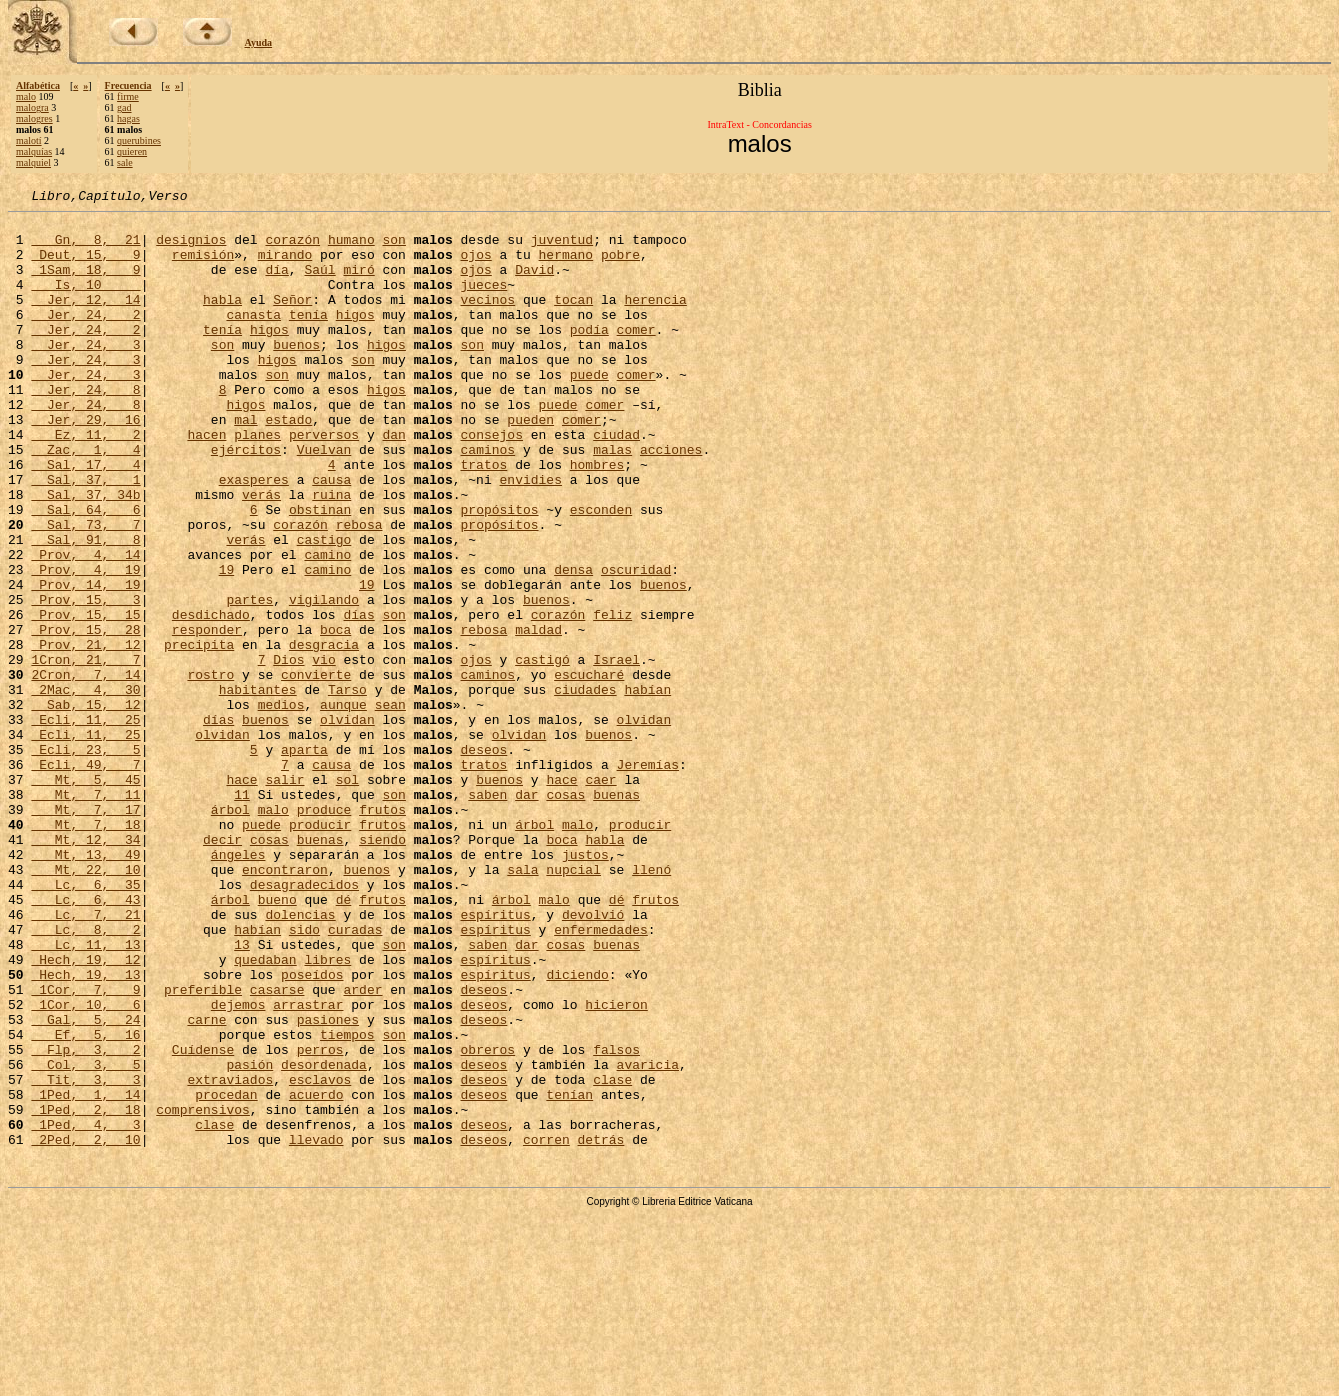 The height and width of the screenshot is (1396, 1339). I want to click on procedan, so click(226, 1274).